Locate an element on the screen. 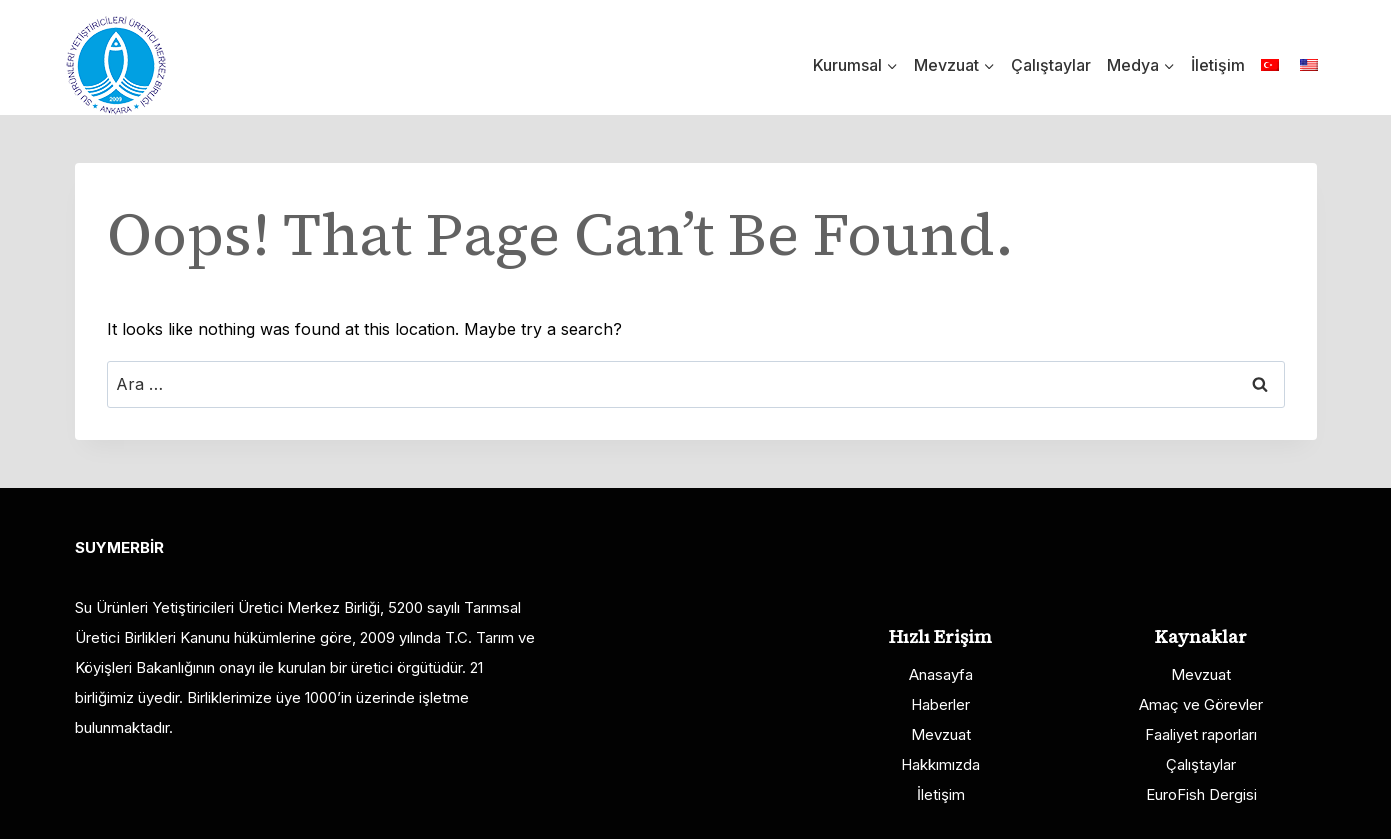 This screenshot has height=839, width=1391. İletişim is located at coordinates (1218, 65).